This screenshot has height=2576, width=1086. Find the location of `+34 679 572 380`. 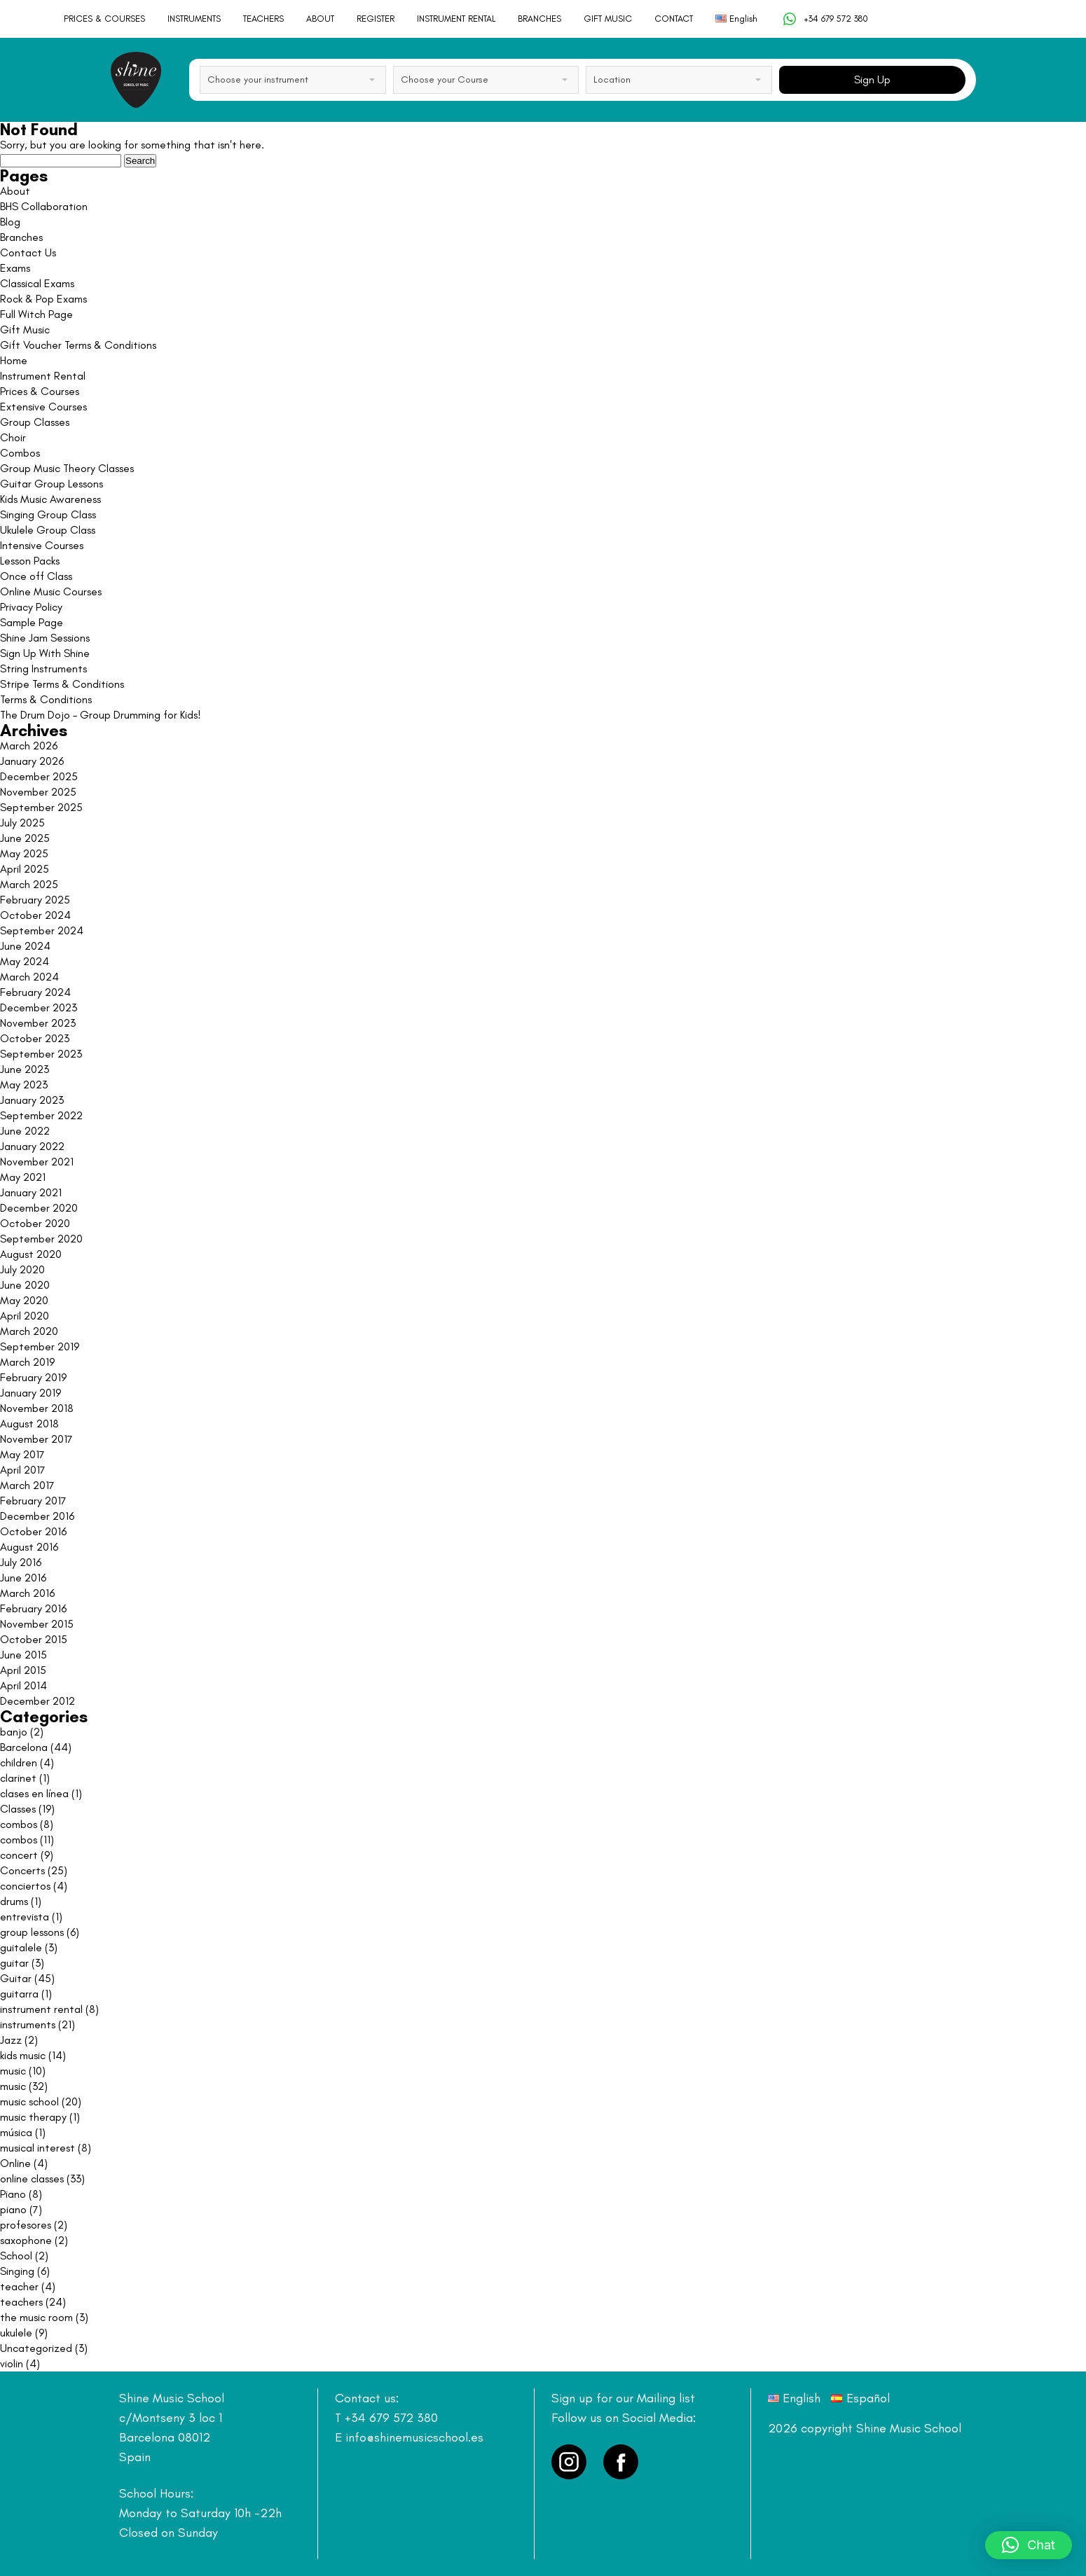

+34 679 572 380 is located at coordinates (825, 19).